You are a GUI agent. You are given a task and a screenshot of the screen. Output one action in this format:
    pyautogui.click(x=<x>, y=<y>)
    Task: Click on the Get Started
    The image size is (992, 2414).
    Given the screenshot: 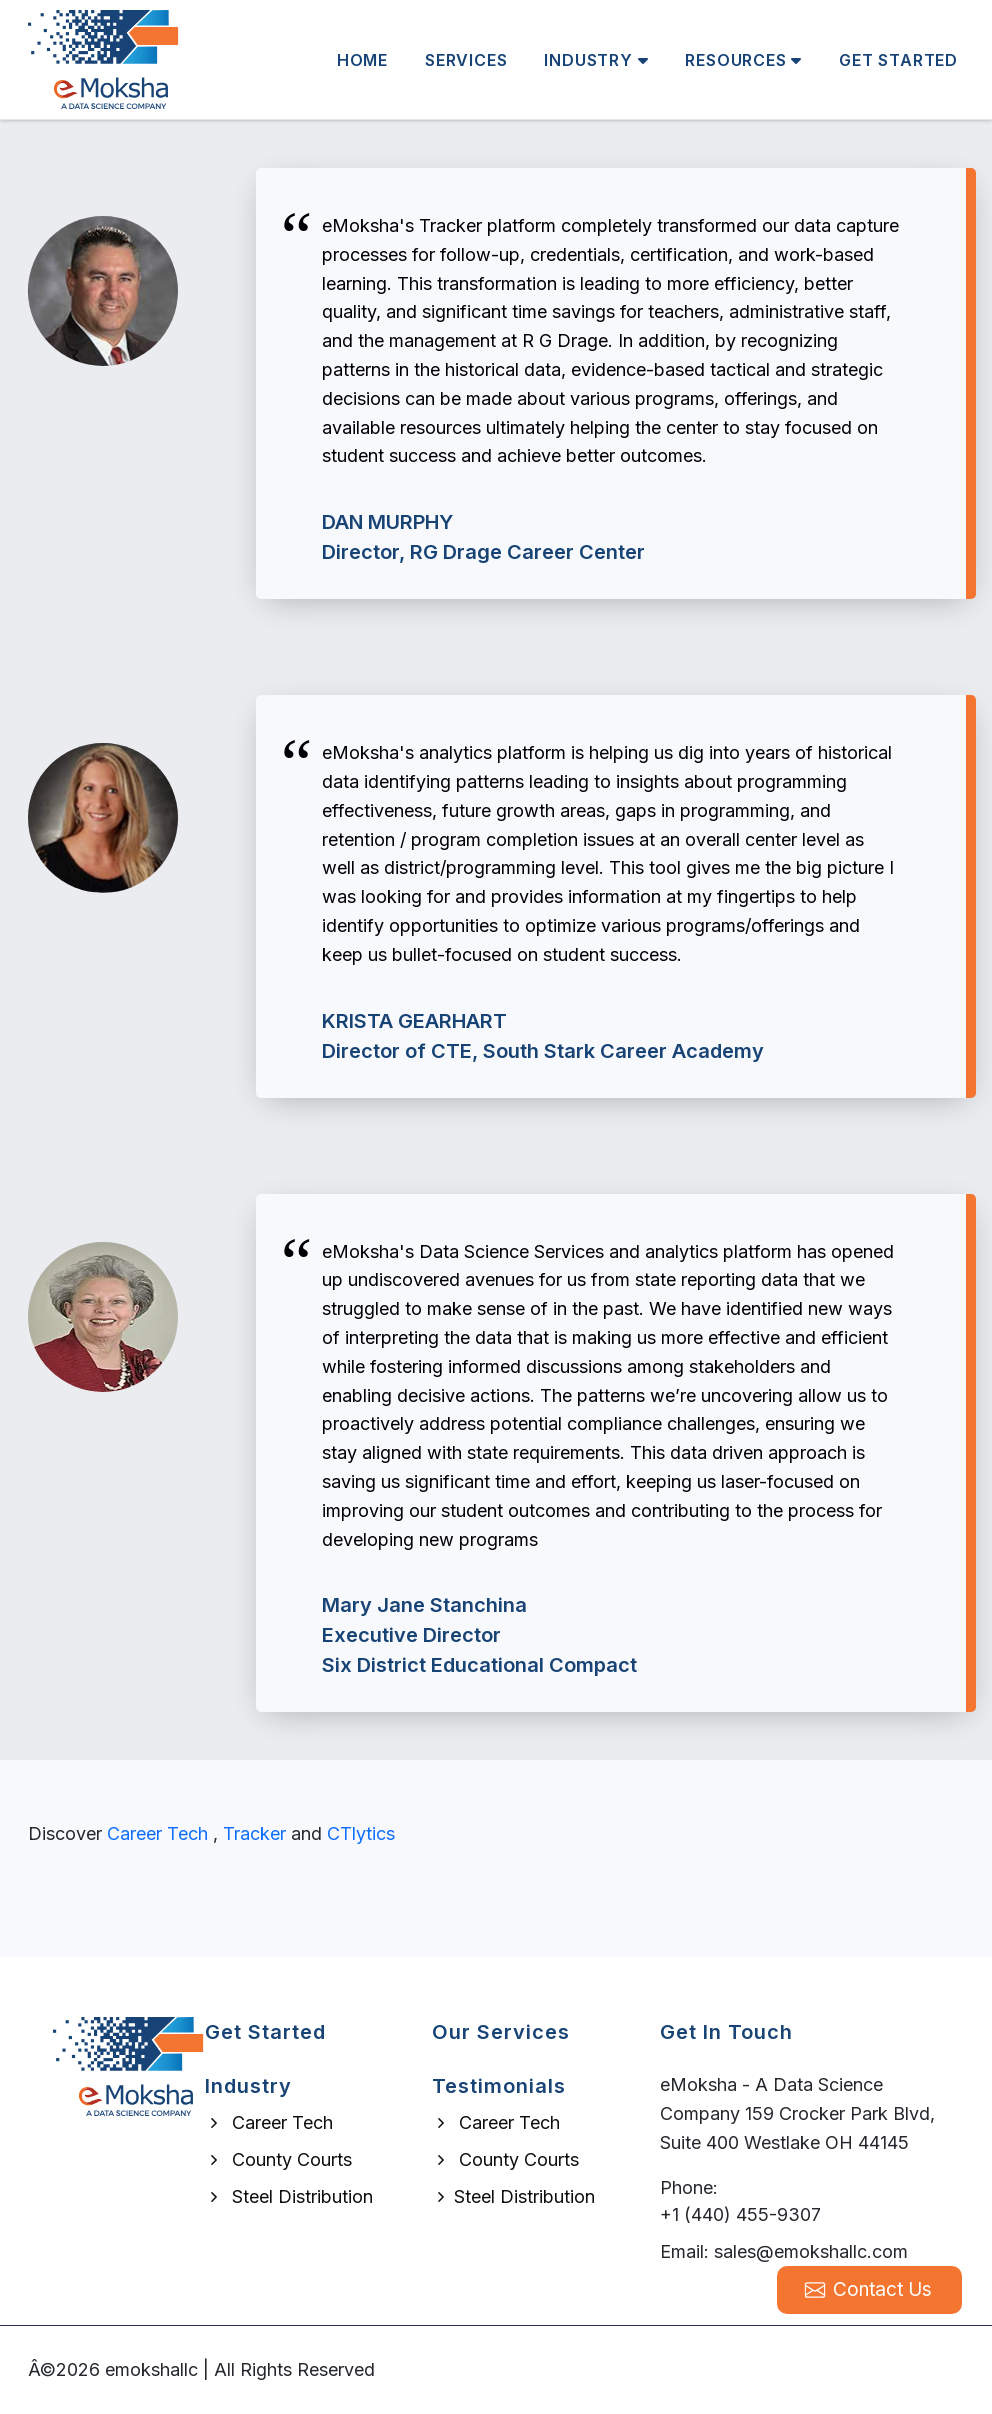 What is the action you would take?
    pyautogui.click(x=898, y=60)
    